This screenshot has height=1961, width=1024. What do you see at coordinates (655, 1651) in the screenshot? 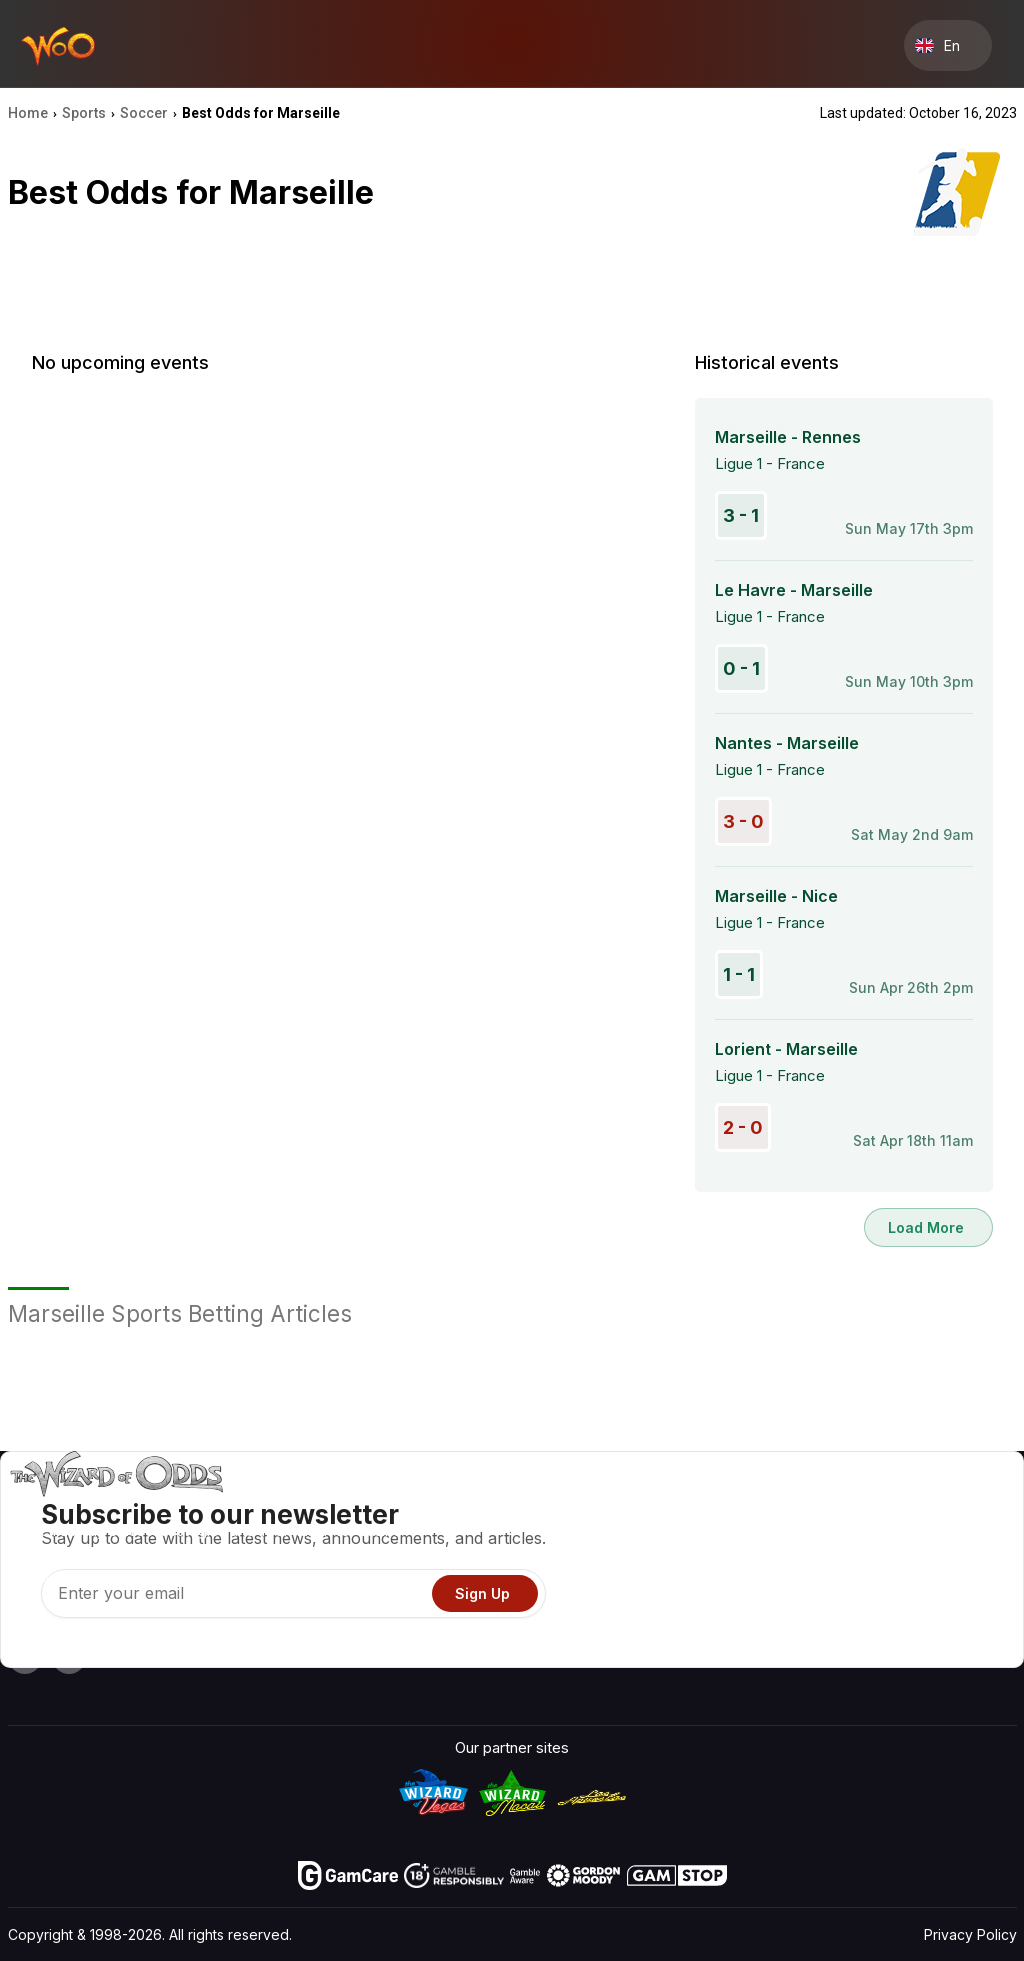
I see `Ask The Wizard` at bounding box center [655, 1651].